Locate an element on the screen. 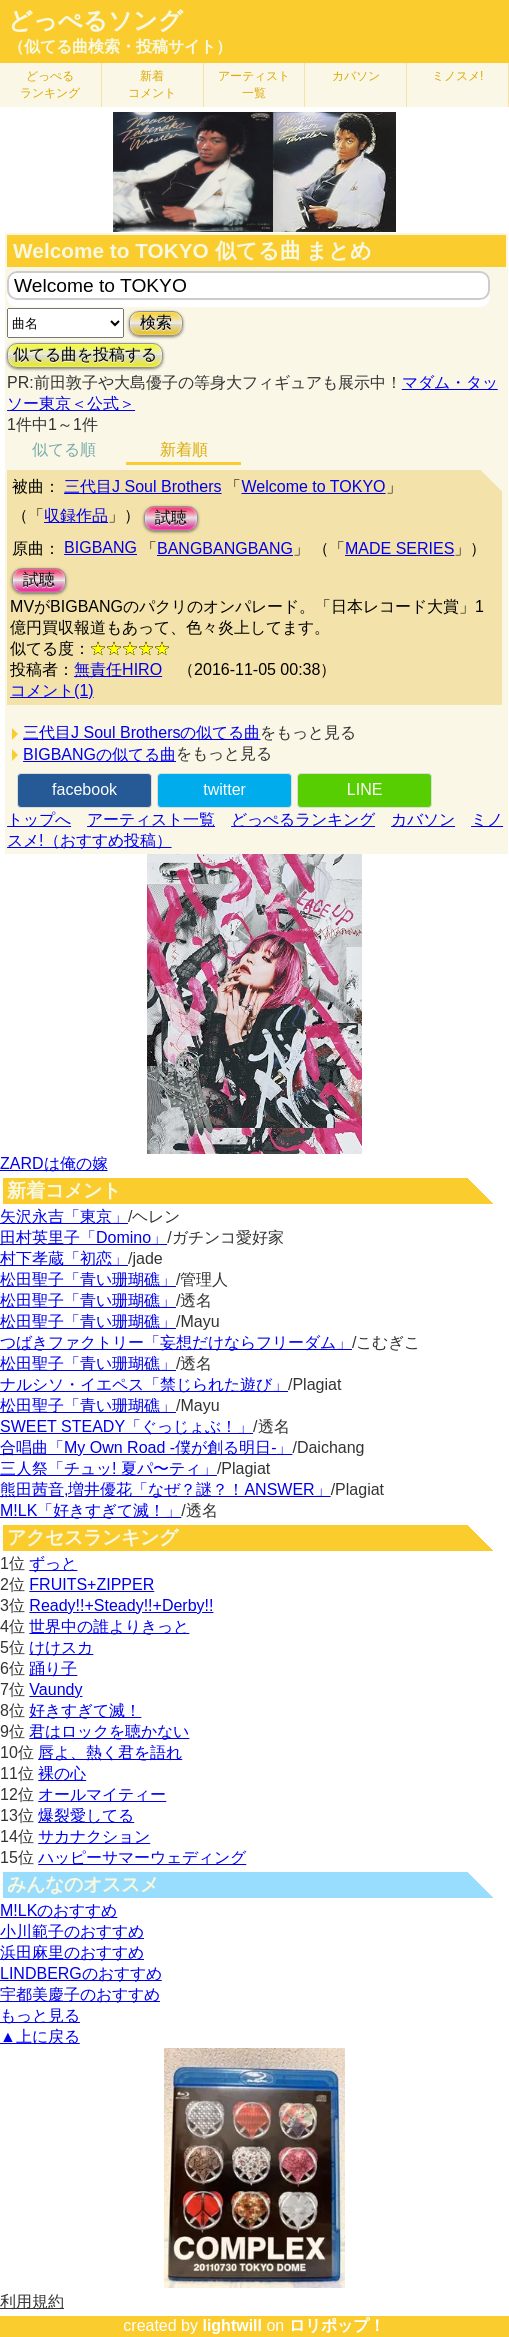  ミノスメ! is located at coordinates (457, 76).